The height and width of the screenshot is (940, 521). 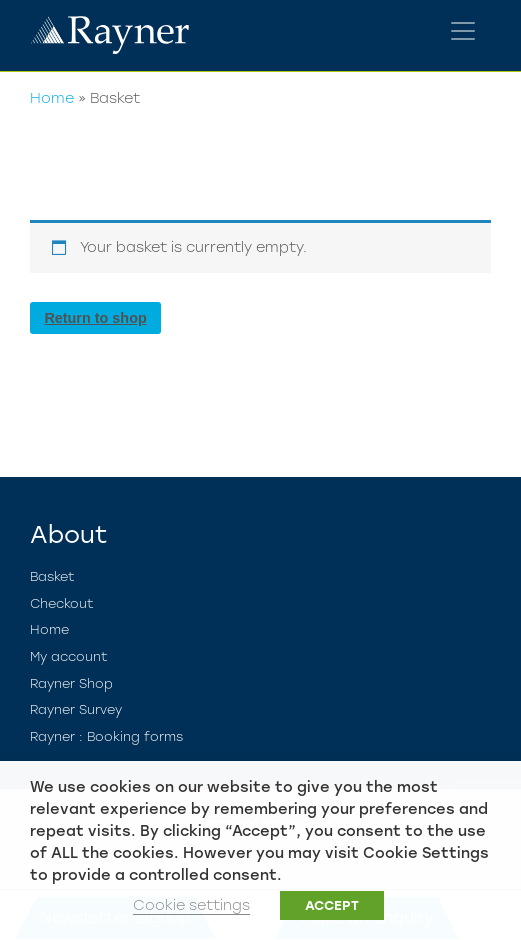 I want to click on Cookie settings [button], so click(x=191, y=905).